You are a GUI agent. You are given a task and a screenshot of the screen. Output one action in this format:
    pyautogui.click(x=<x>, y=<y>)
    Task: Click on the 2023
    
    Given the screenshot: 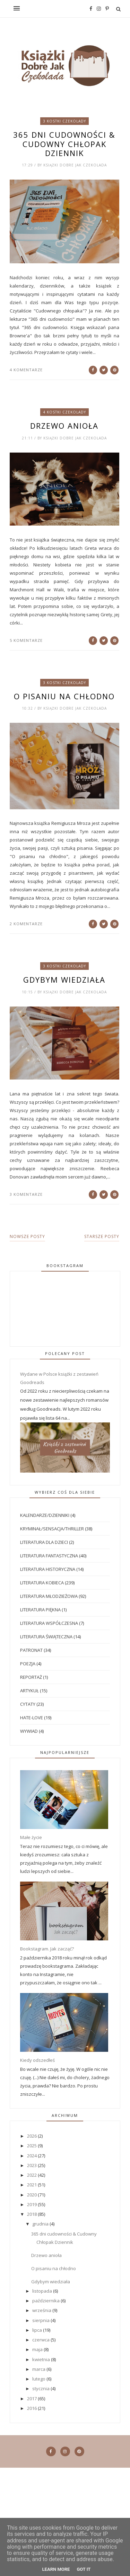 What is the action you would take?
    pyautogui.click(x=32, y=2165)
    